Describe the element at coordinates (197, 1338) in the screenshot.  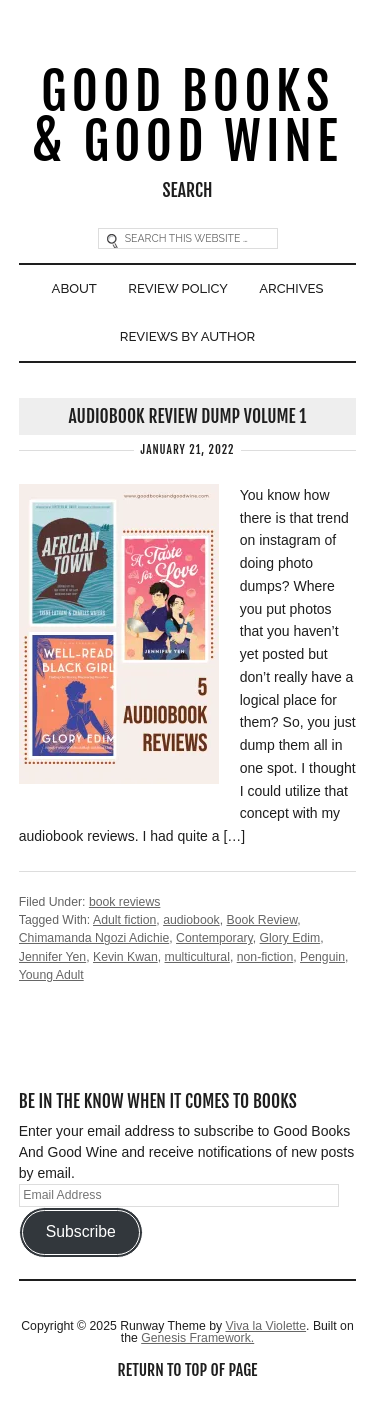
I see `Genesis Framework.` at that location.